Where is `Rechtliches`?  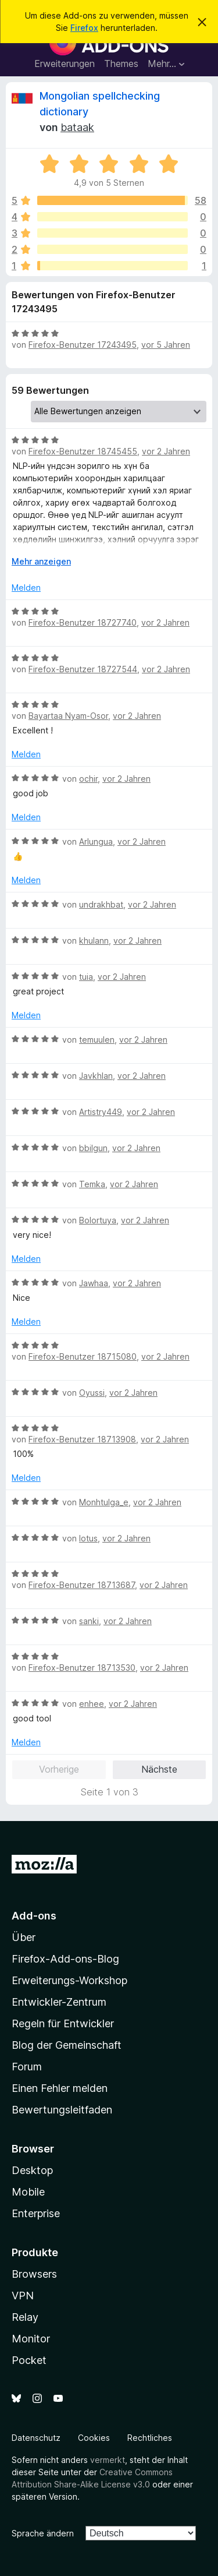 Rechtliches is located at coordinates (149, 2438).